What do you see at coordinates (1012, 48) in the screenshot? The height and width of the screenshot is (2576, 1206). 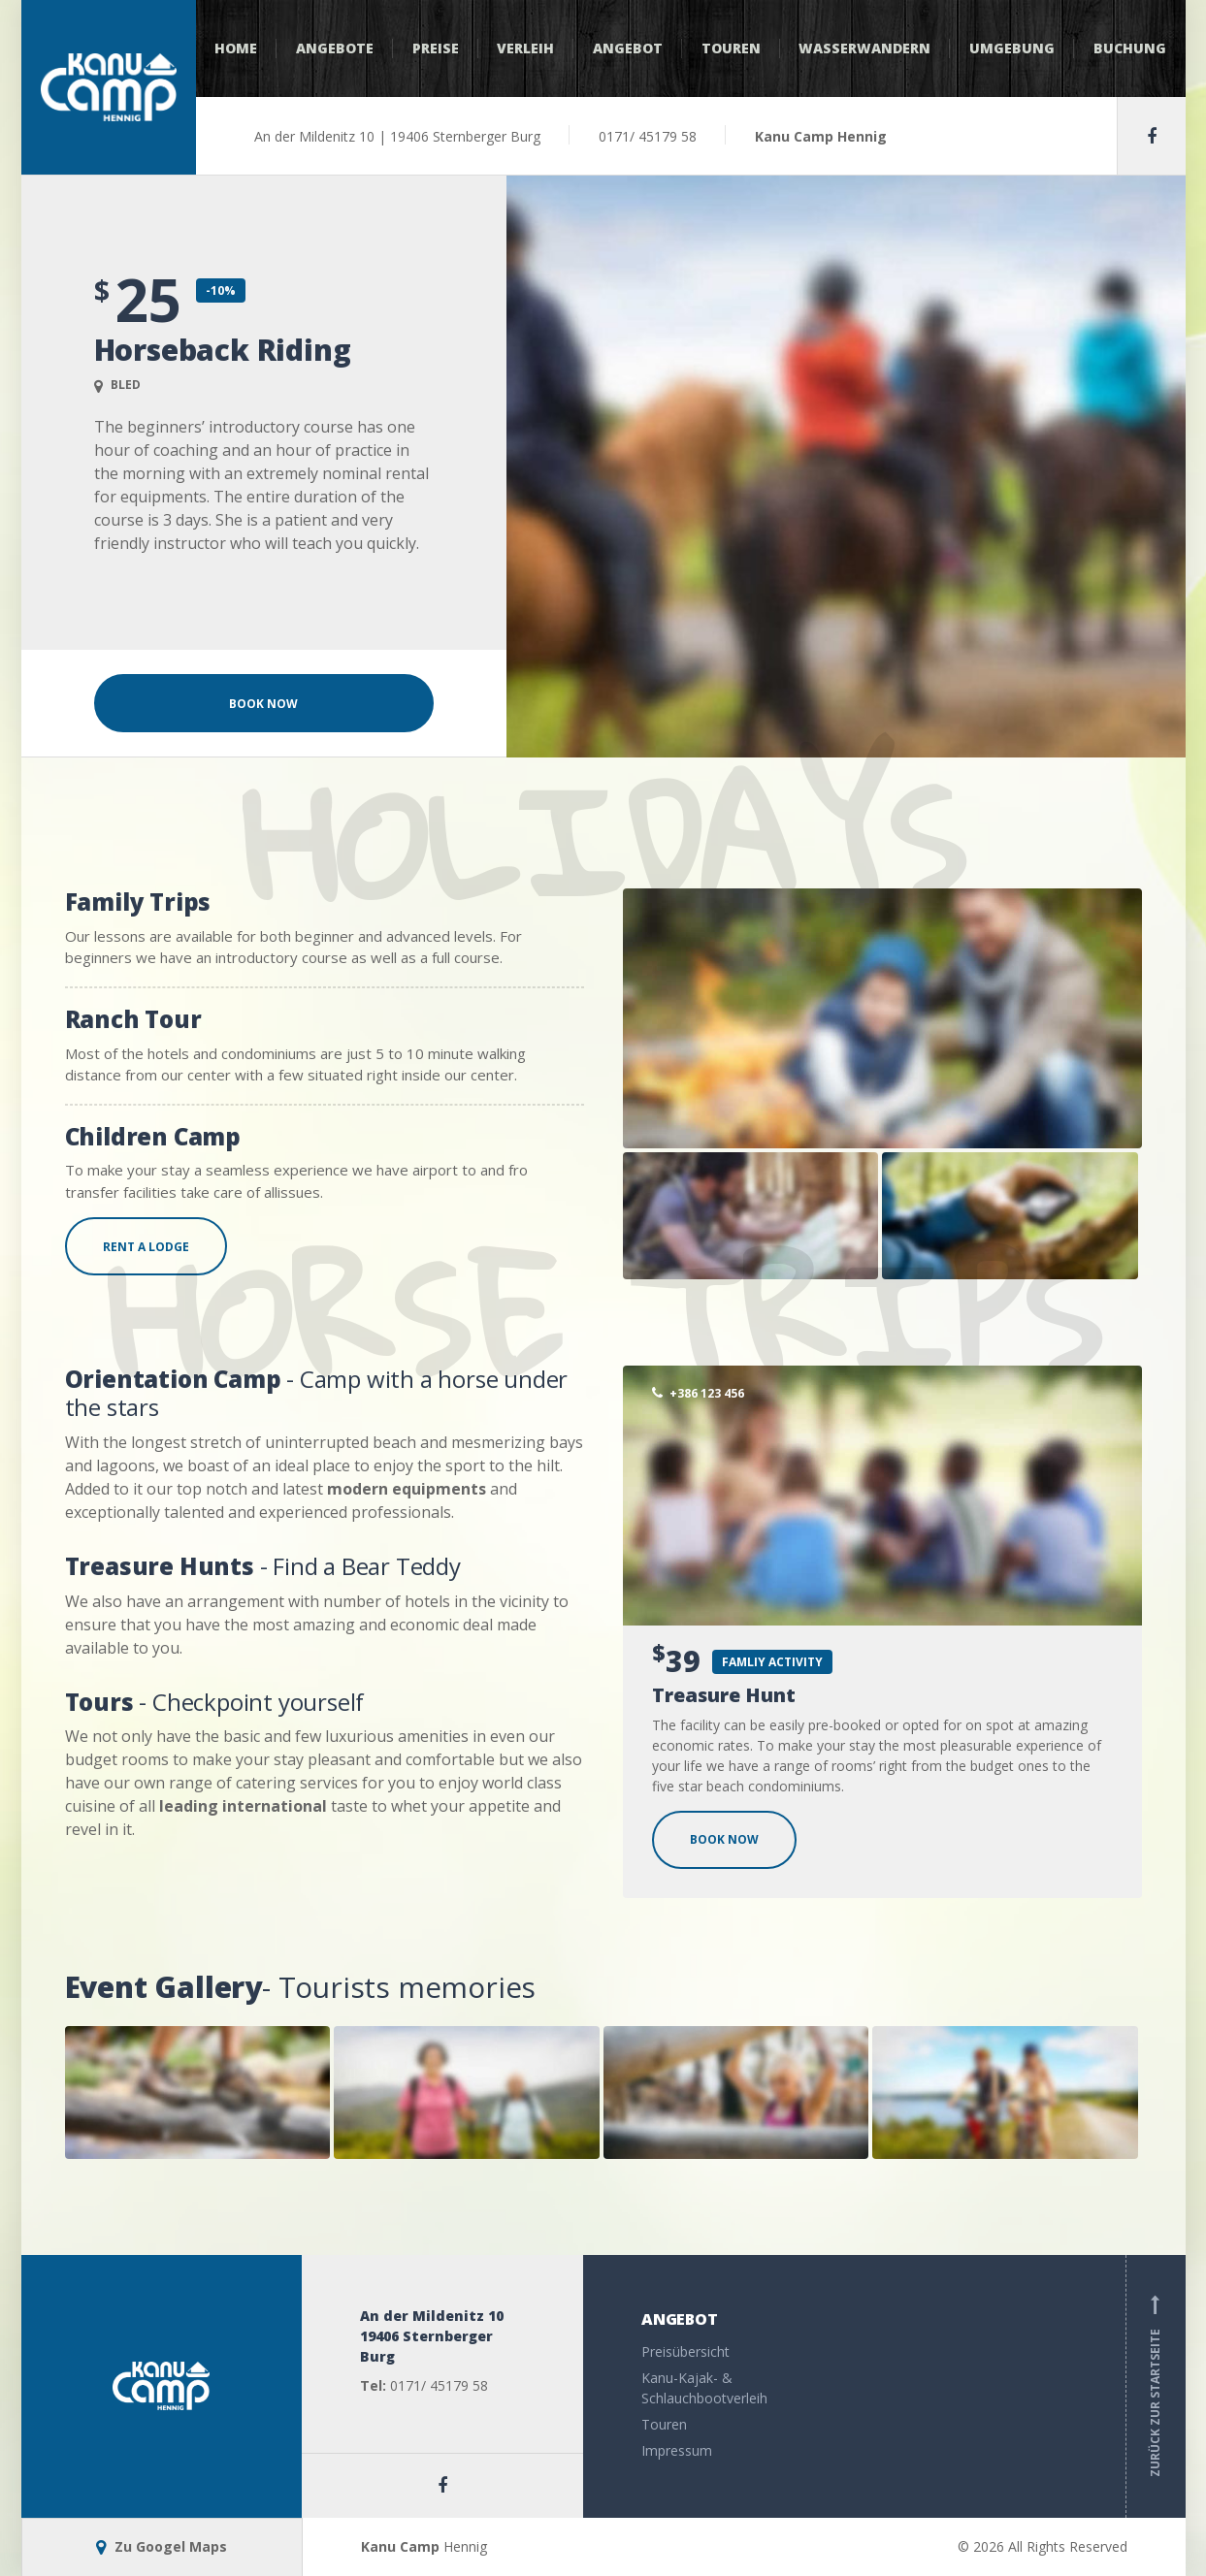 I see `Umgebung` at bounding box center [1012, 48].